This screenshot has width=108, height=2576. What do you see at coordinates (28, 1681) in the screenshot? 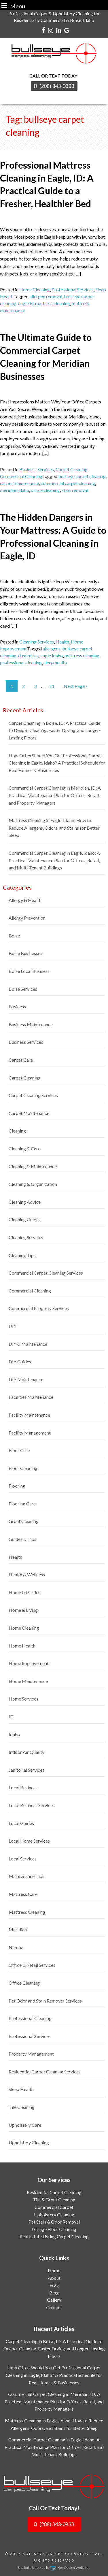
I see `Home Maintenance` at bounding box center [28, 1681].